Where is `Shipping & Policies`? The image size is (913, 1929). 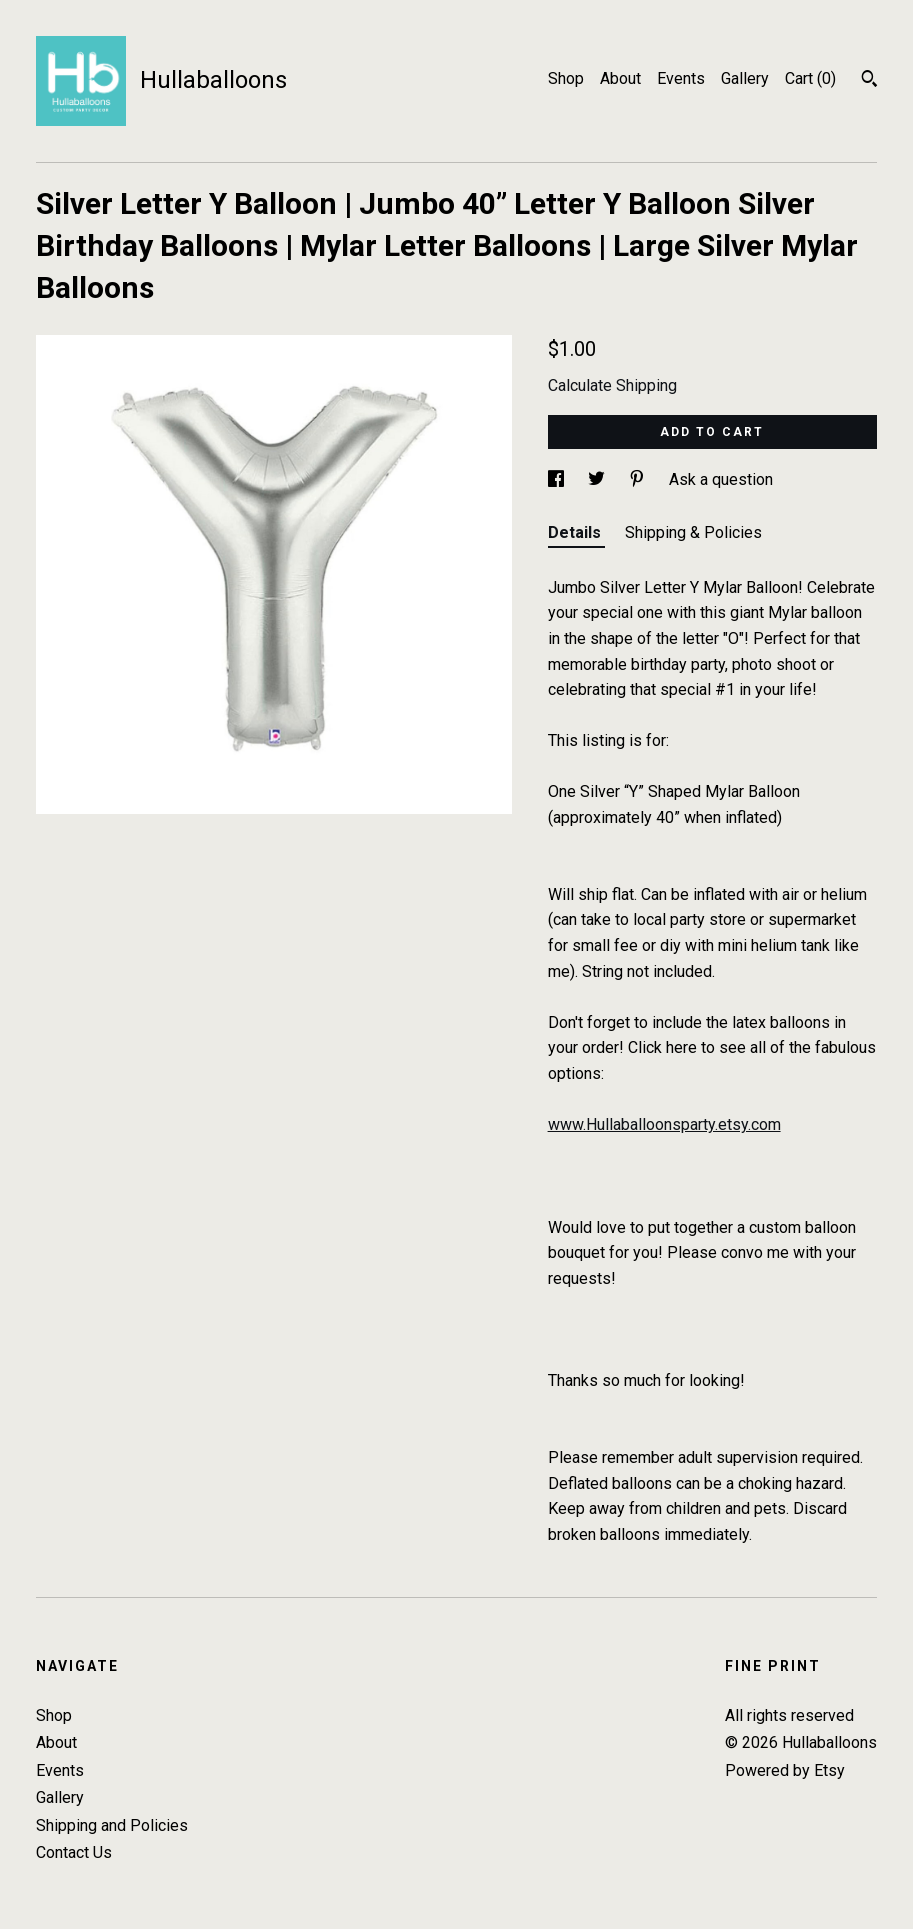 Shipping & Policies is located at coordinates (693, 532).